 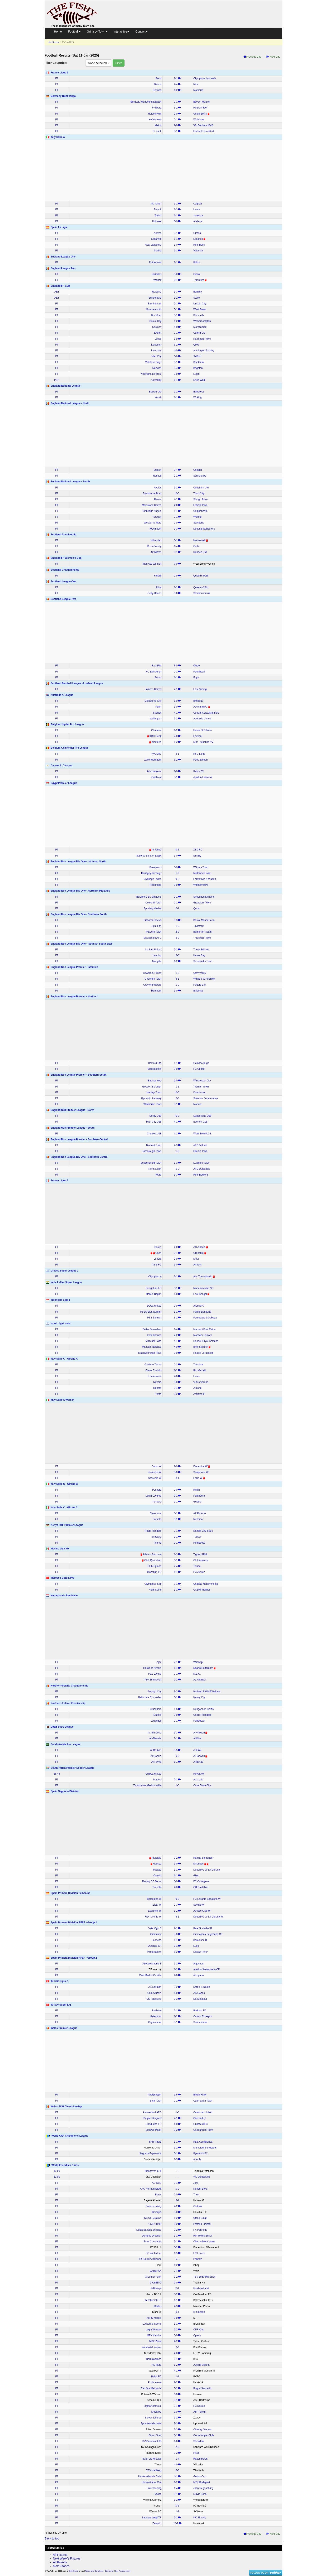 What do you see at coordinates (70, 481) in the screenshot?
I see `England National League - South` at bounding box center [70, 481].